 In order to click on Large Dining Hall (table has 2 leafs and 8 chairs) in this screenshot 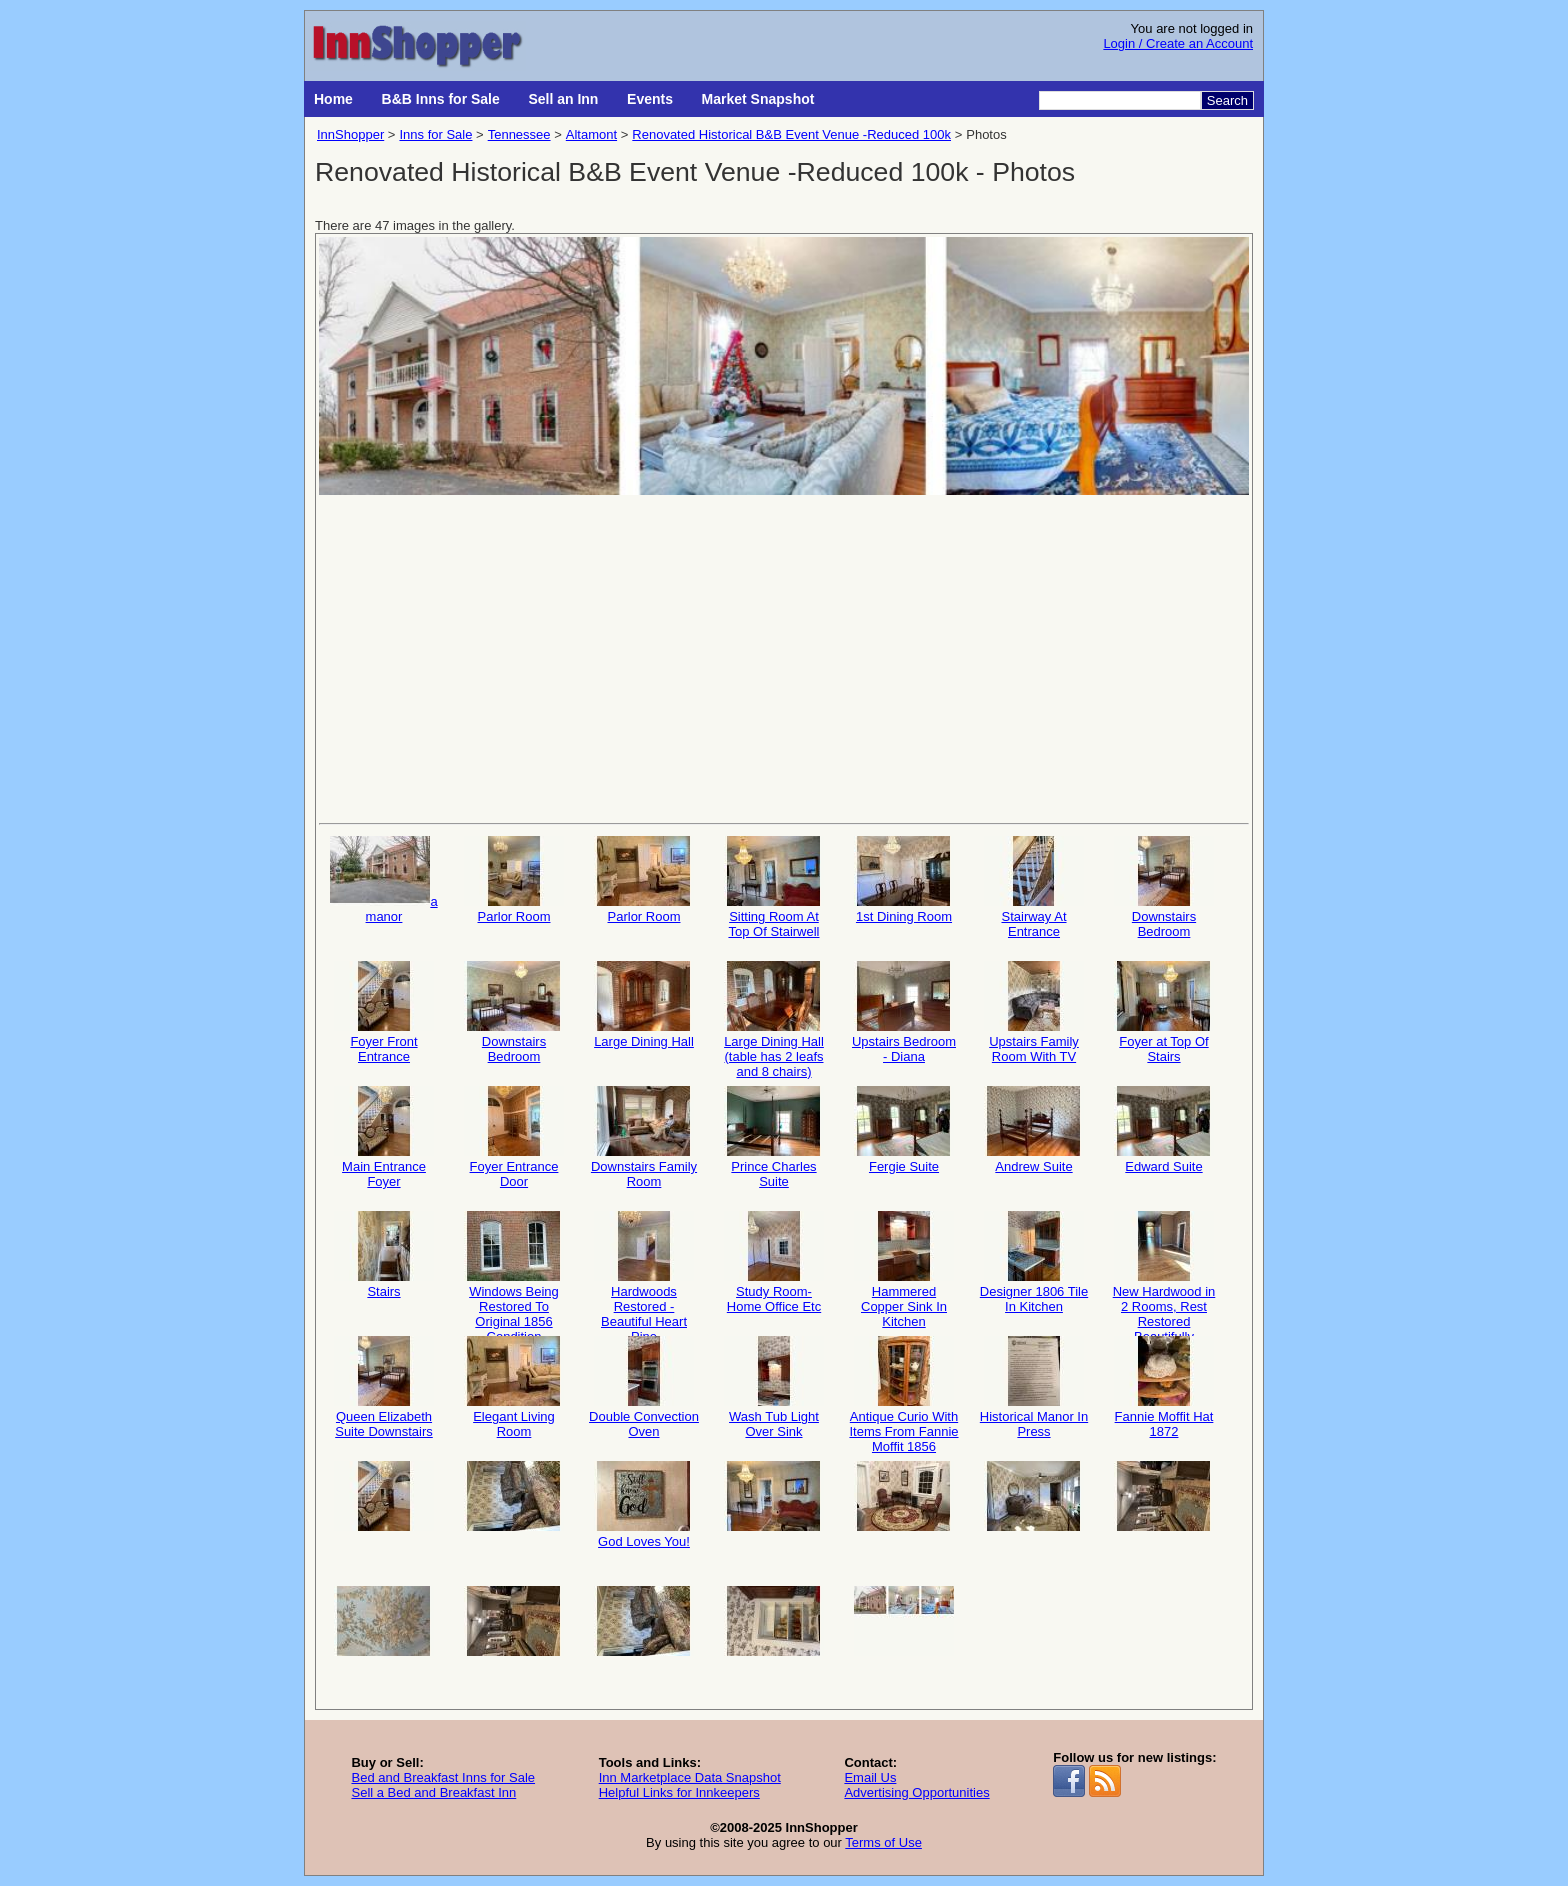, I will do `click(774, 1018)`.